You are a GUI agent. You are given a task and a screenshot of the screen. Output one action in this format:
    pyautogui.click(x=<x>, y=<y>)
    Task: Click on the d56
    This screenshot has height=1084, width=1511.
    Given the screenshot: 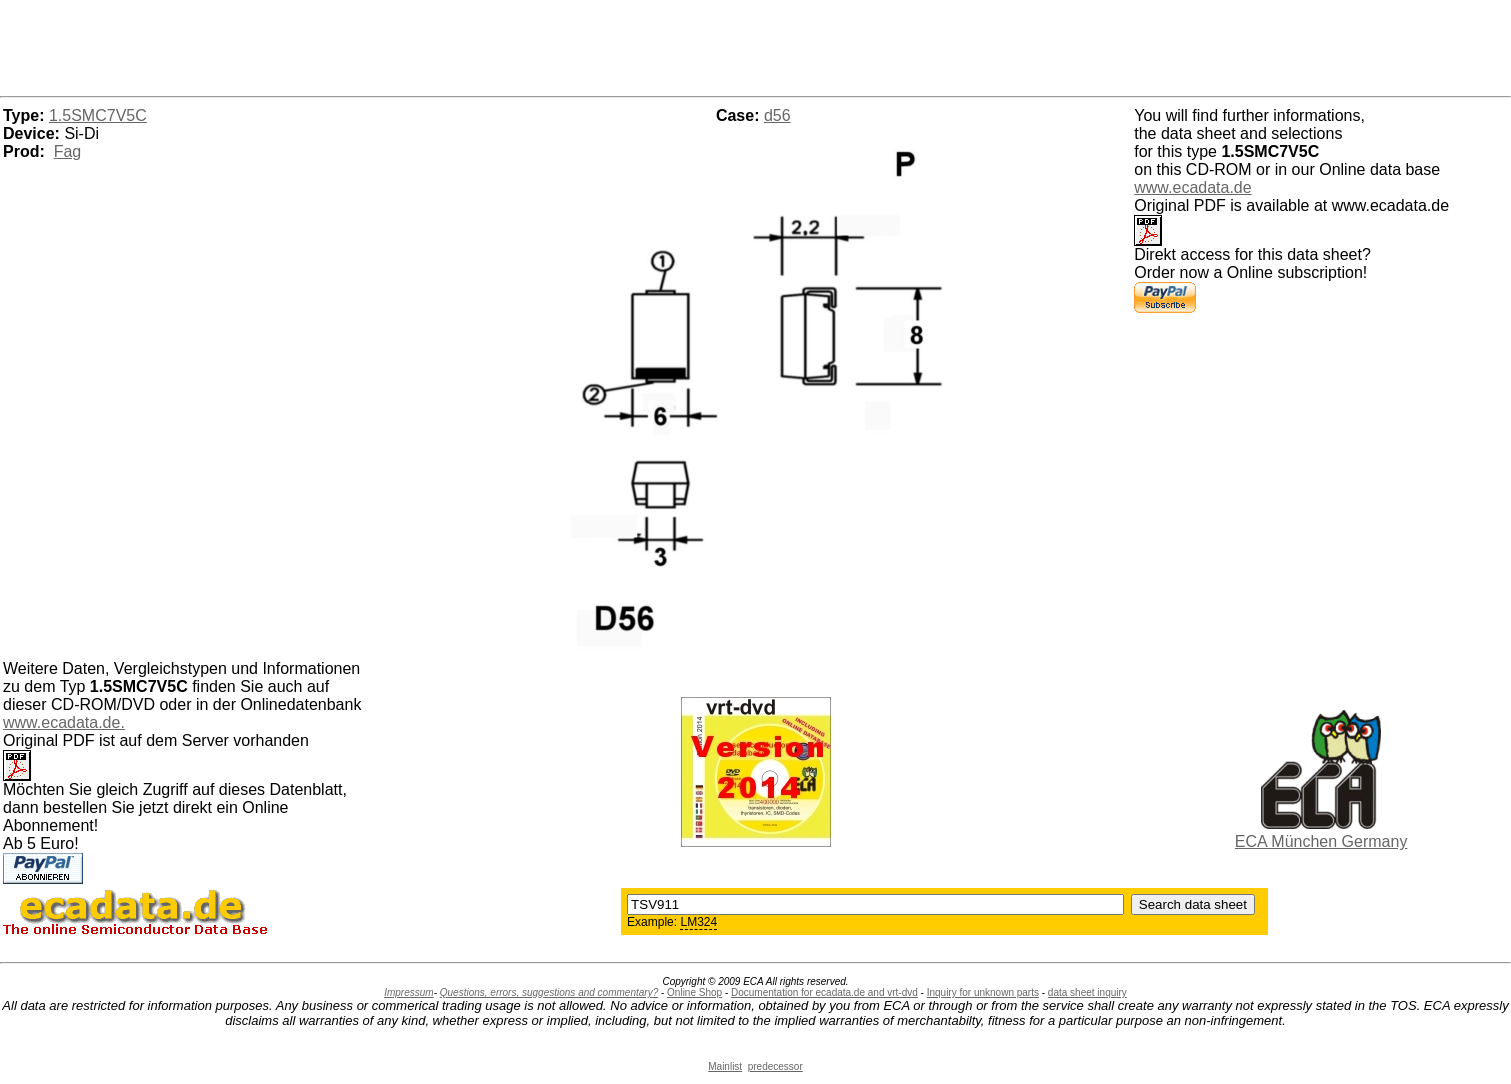 What is the action you would take?
    pyautogui.click(x=777, y=115)
    